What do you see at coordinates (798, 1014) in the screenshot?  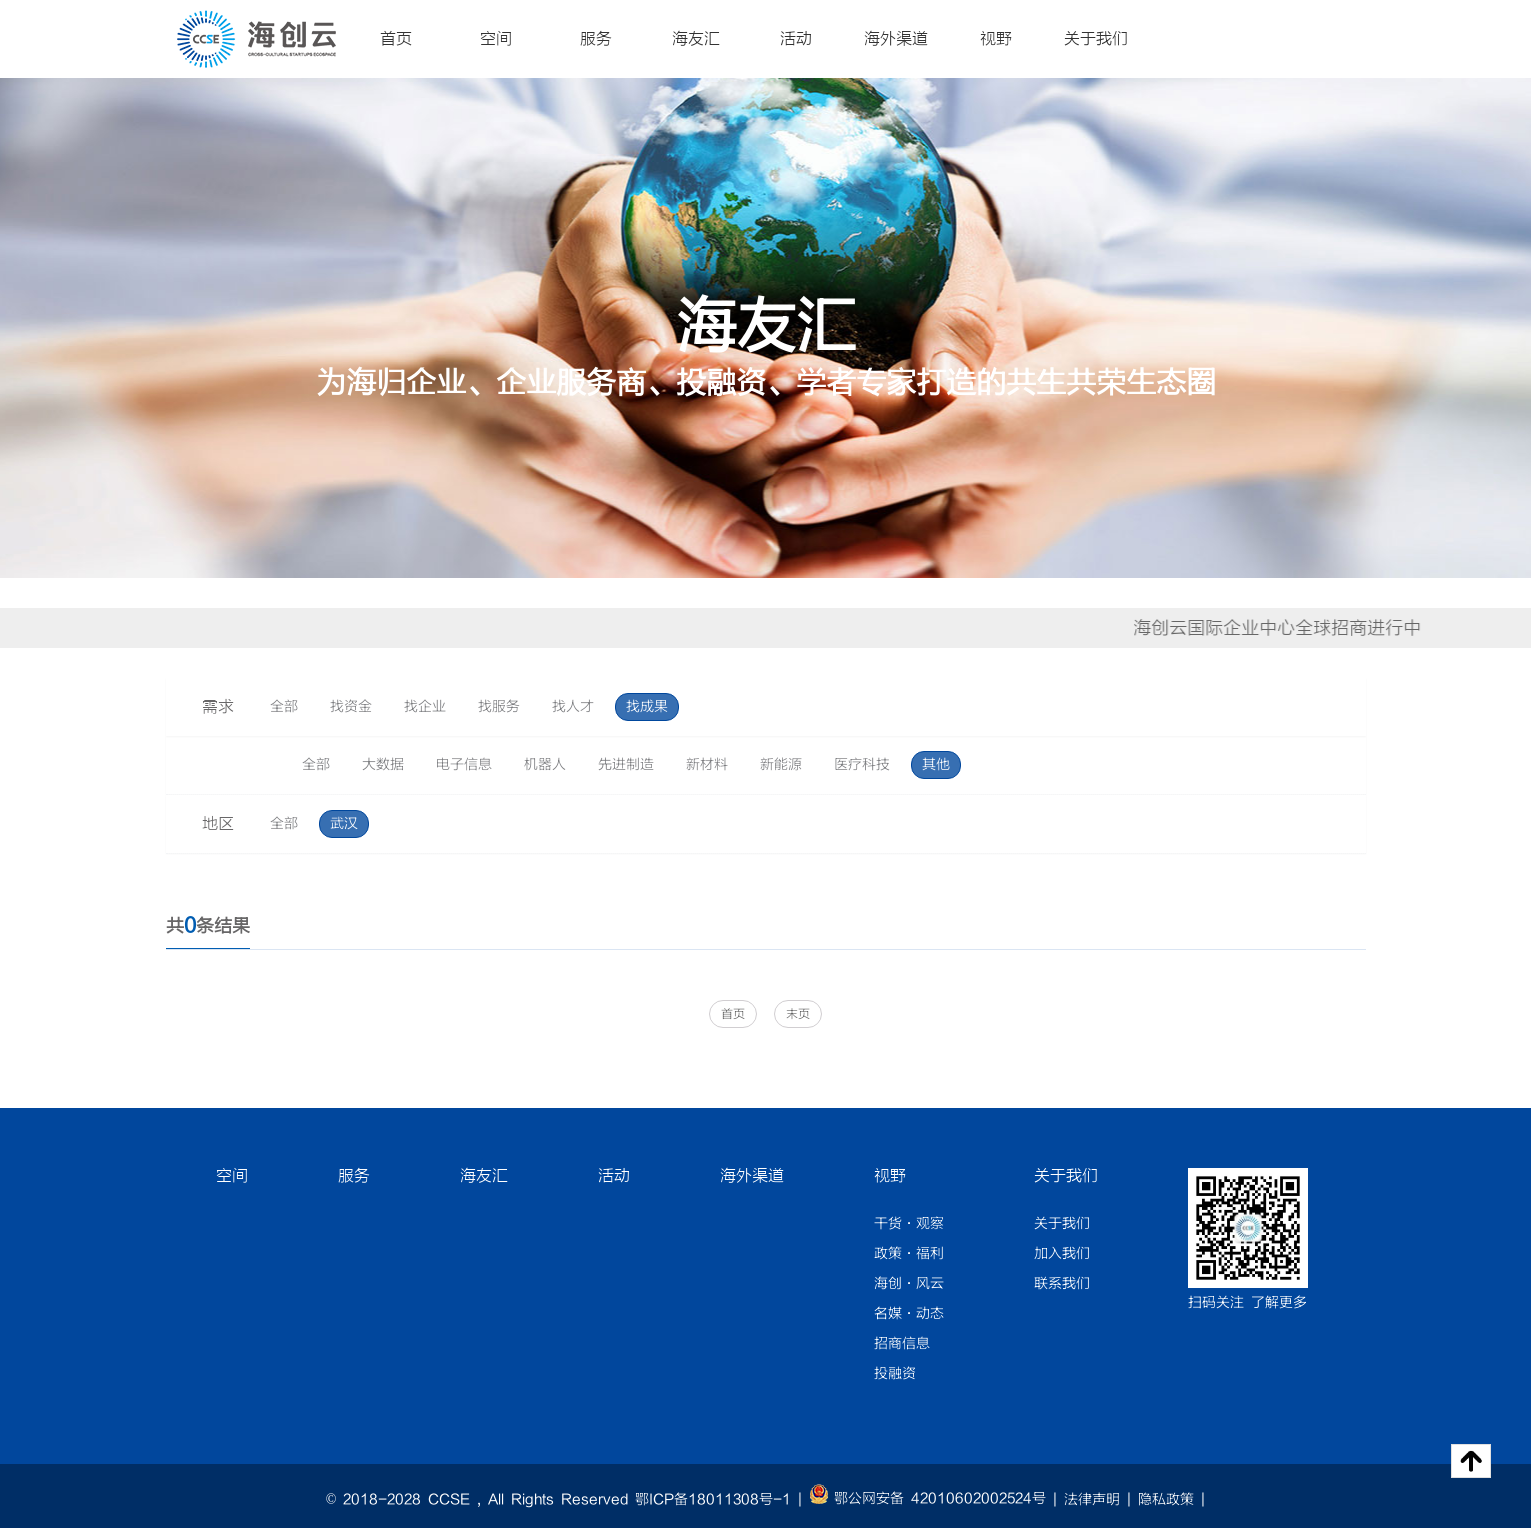 I see `末页` at bounding box center [798, 1014].